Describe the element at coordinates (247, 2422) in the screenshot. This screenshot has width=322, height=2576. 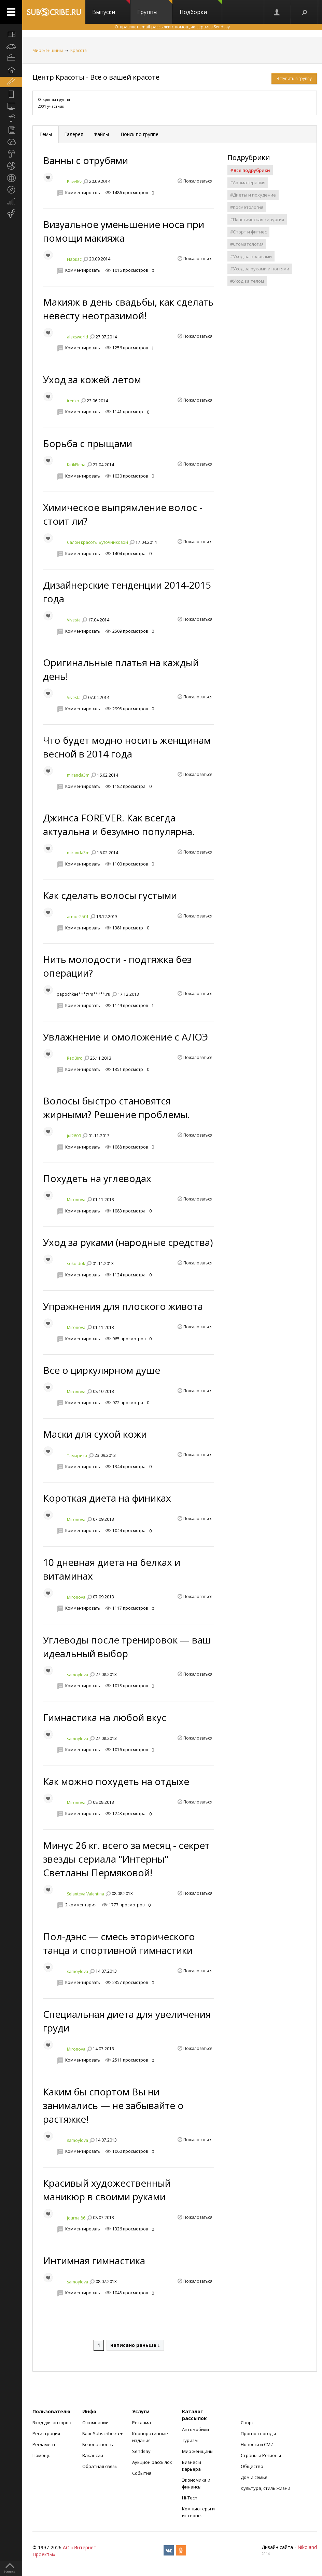
I see `Спорт` at that location.